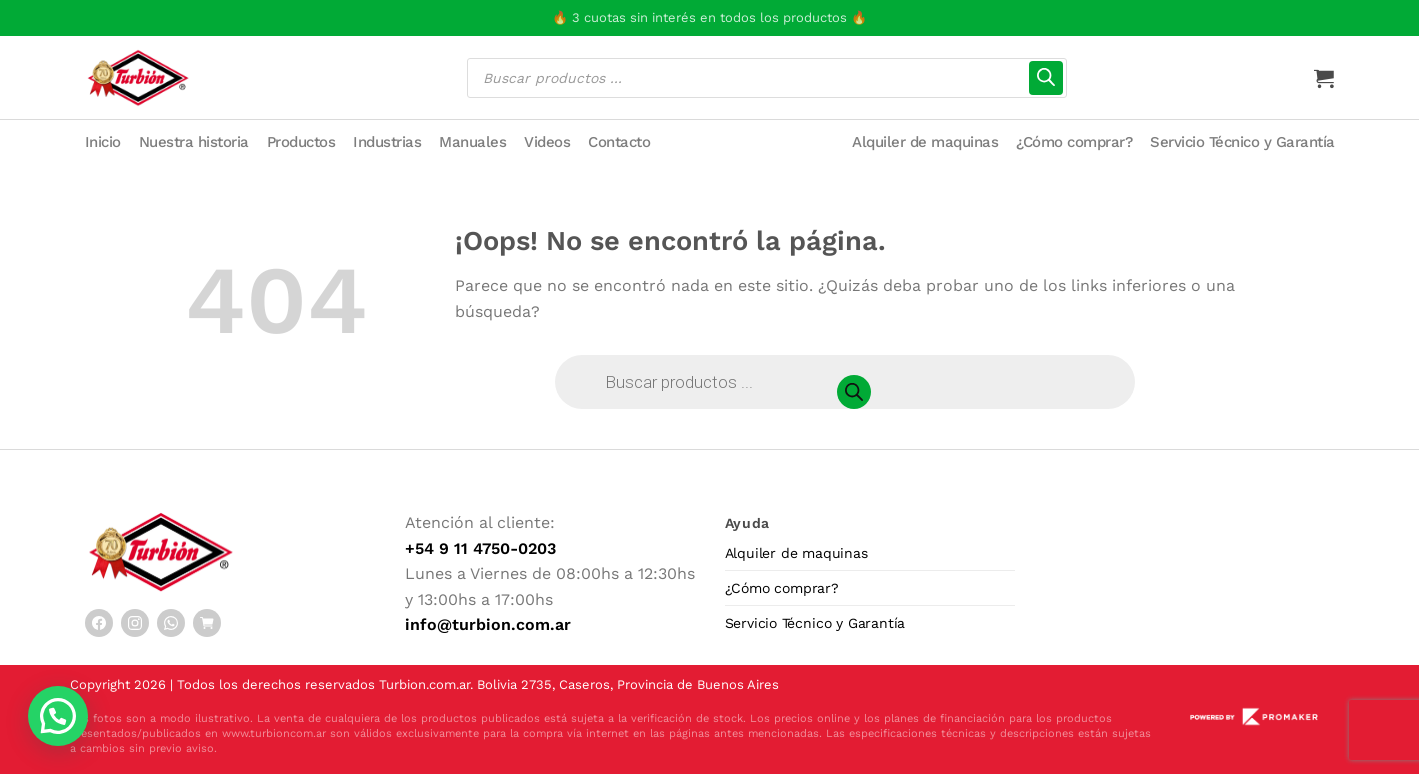  What do you see at coordinates (480, 548) in the screenshot?
I see `+54 9 11 4750-0203` at bounding box center [480, 548].